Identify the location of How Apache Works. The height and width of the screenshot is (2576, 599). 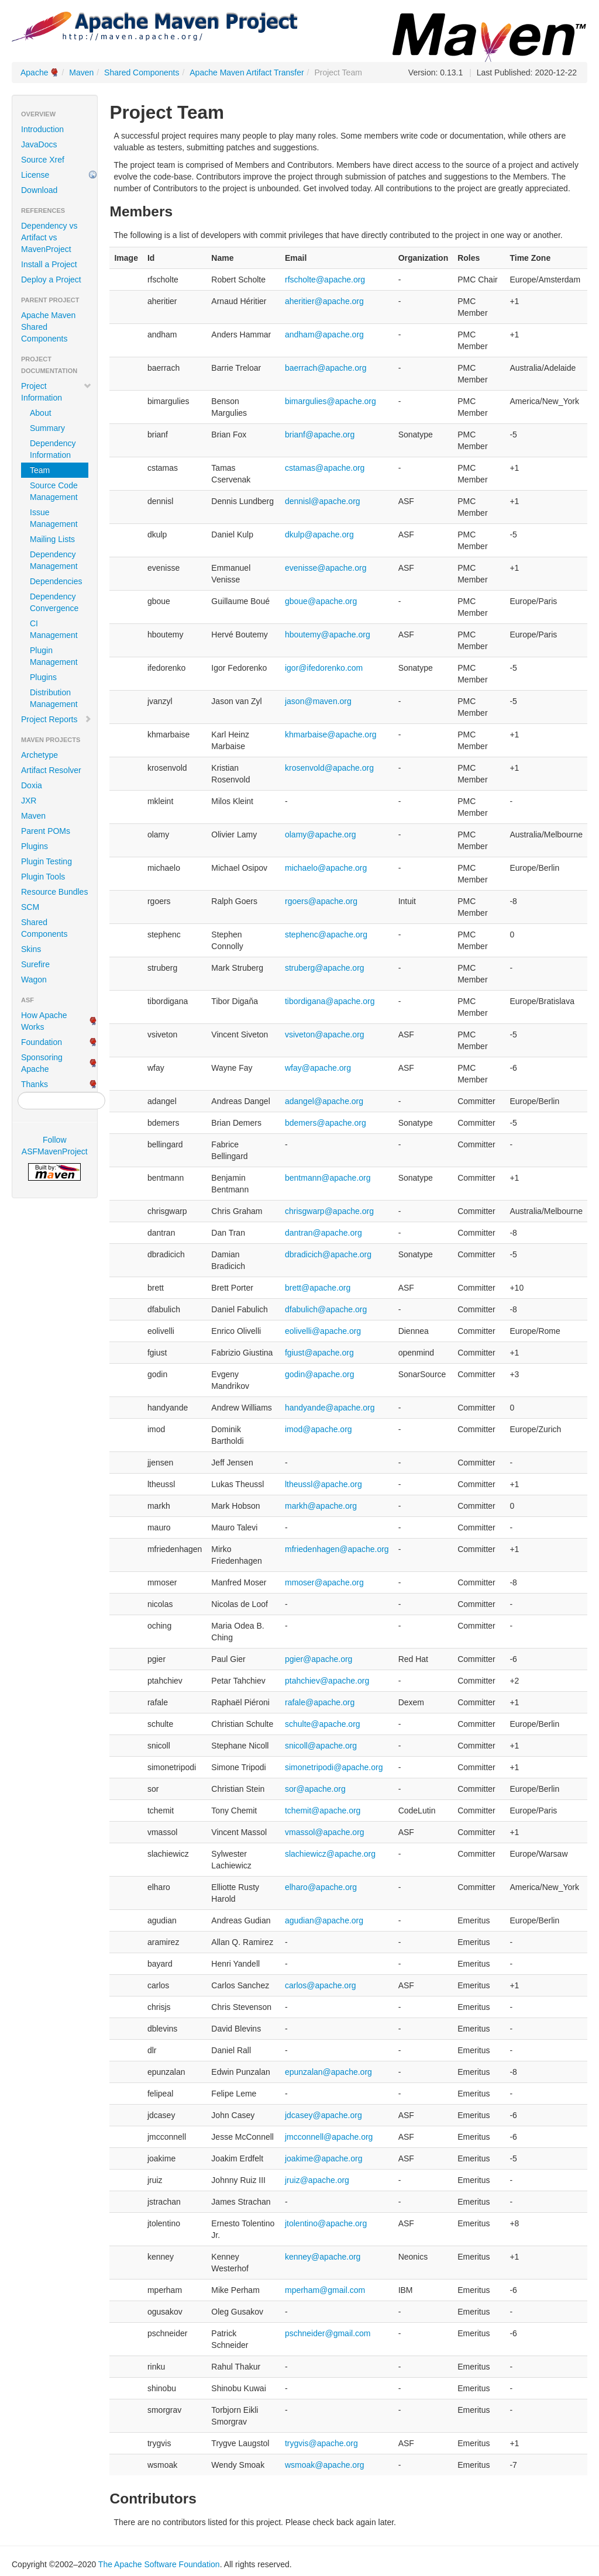
(44, 1021).